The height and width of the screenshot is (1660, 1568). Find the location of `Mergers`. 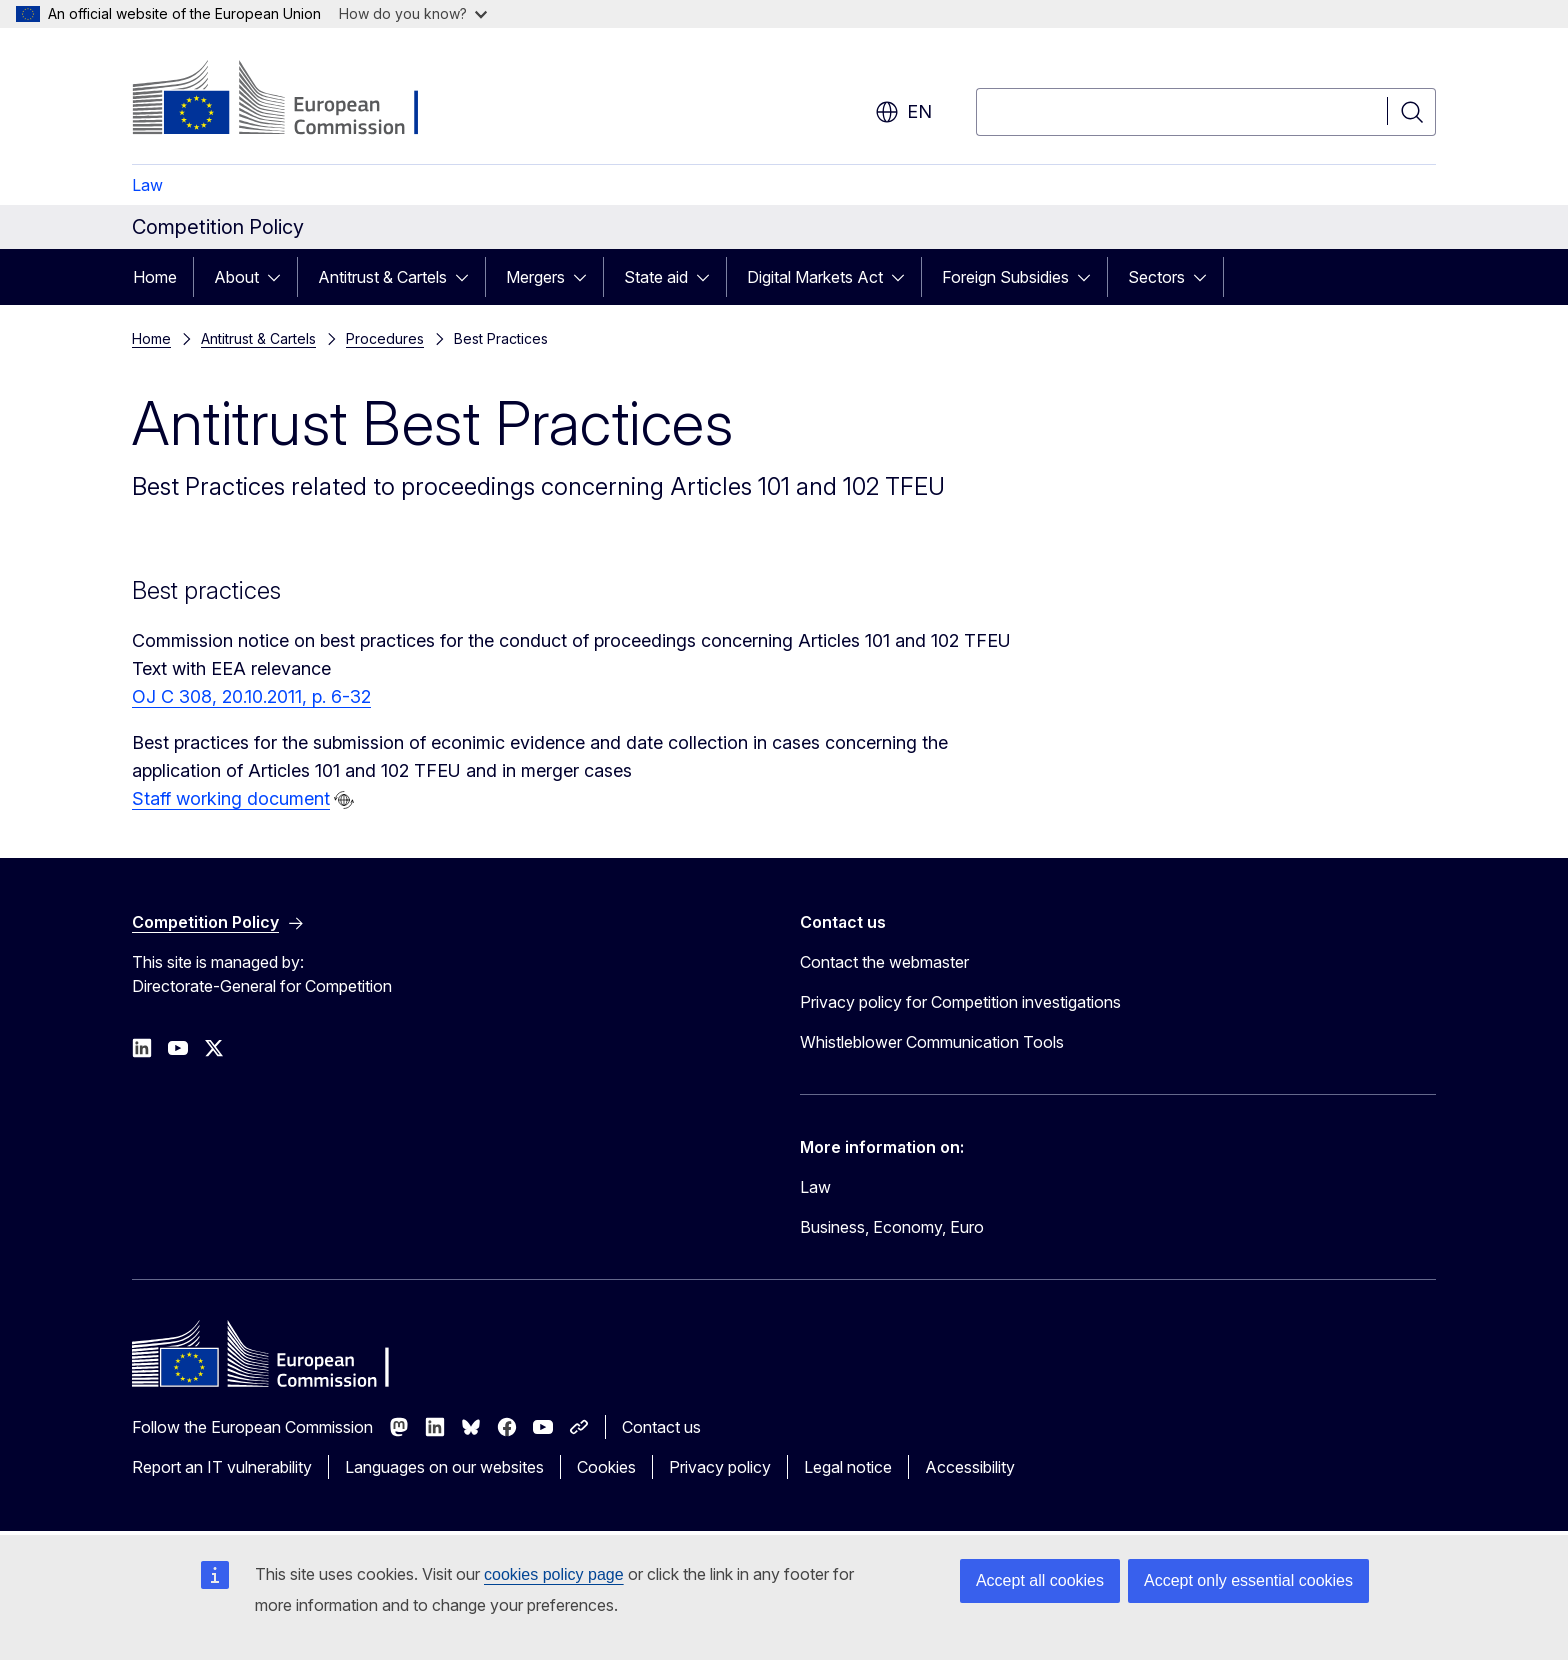

Mergers is located at coordinates (535, 277).